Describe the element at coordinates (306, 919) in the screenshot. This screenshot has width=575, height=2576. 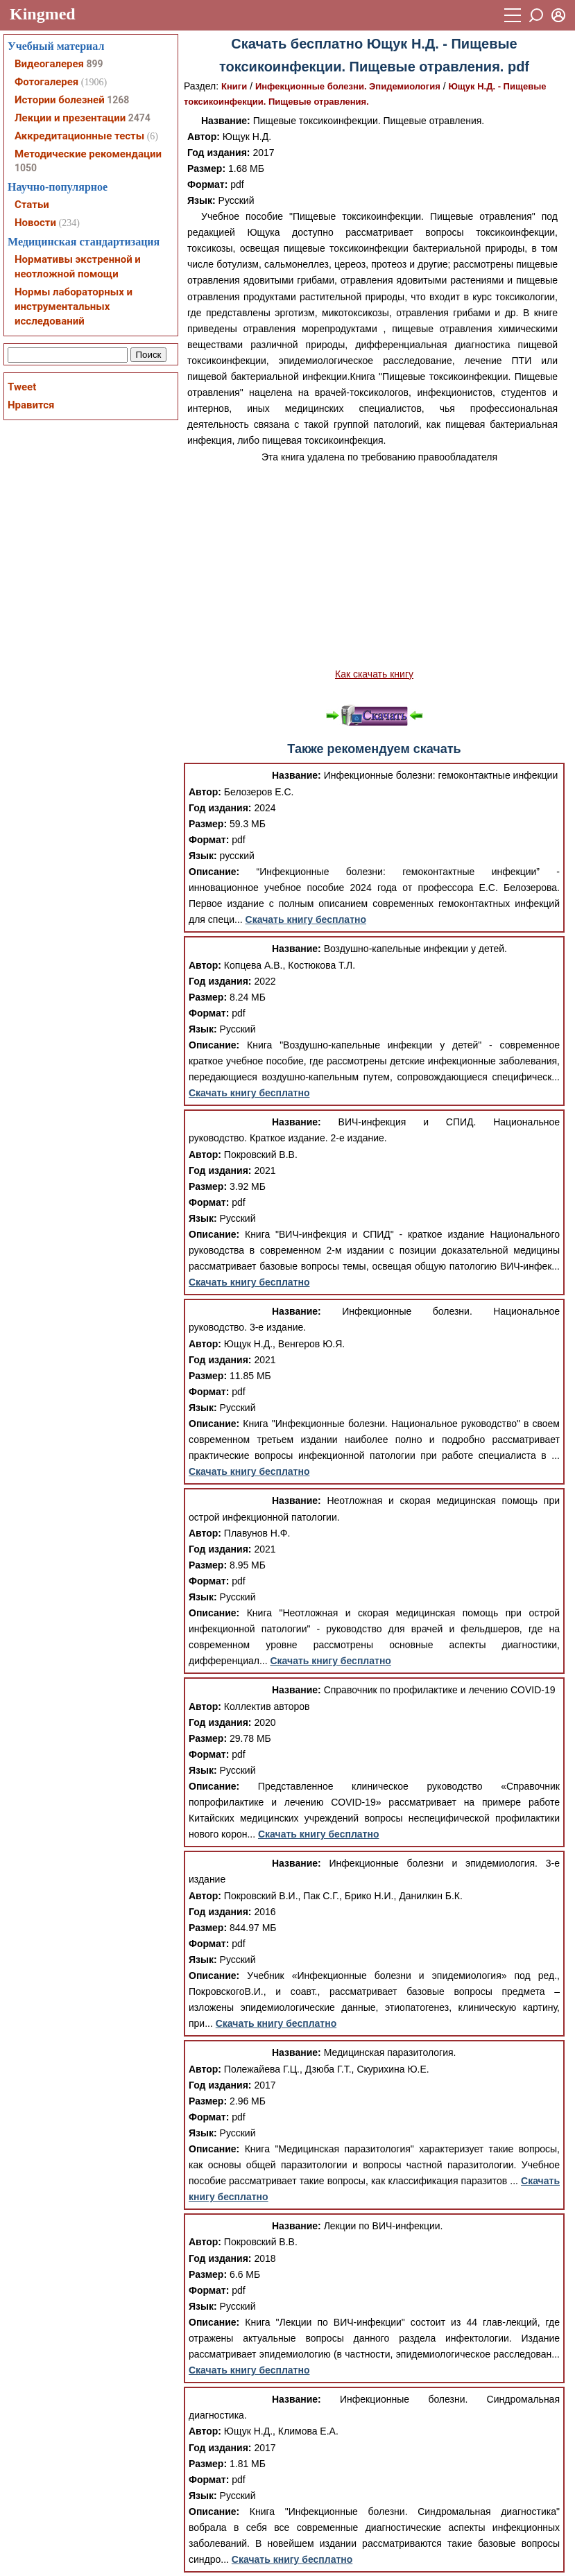
I see `Скачать книгу бесплатно` at that location.